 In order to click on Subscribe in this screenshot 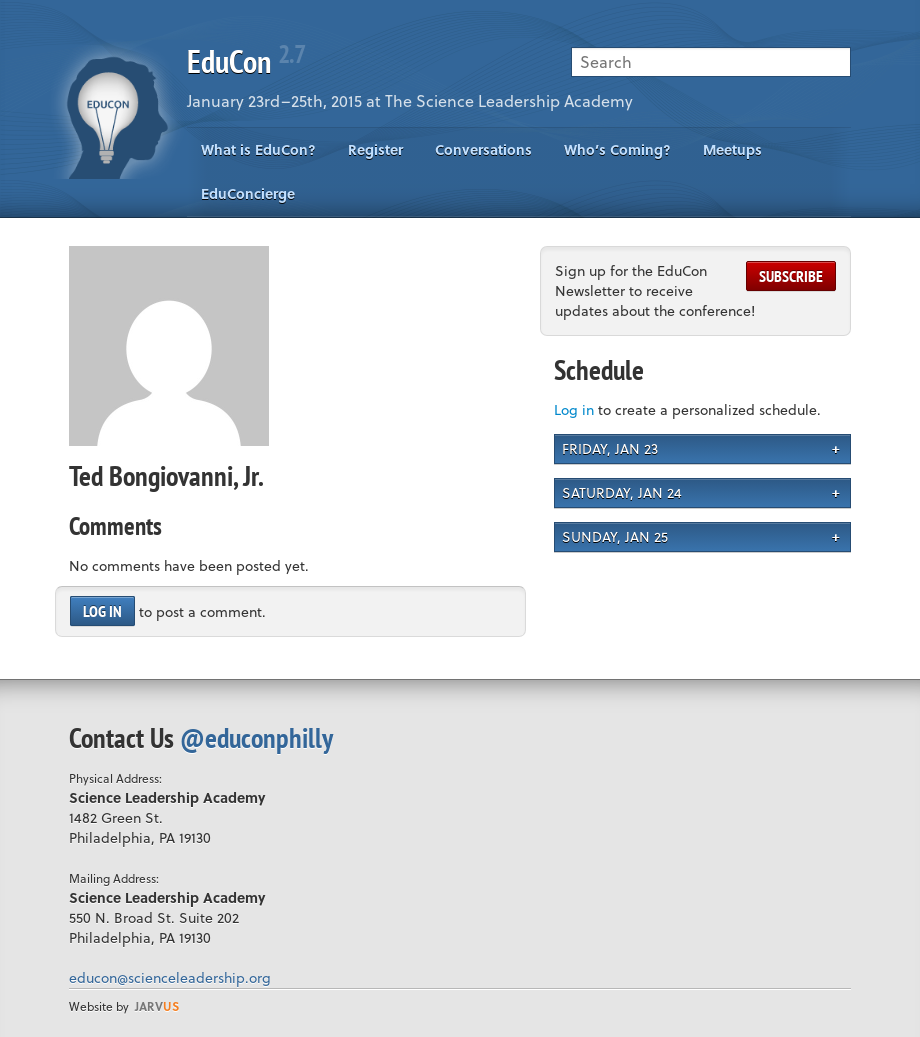, I will do `click(791, 276)`.